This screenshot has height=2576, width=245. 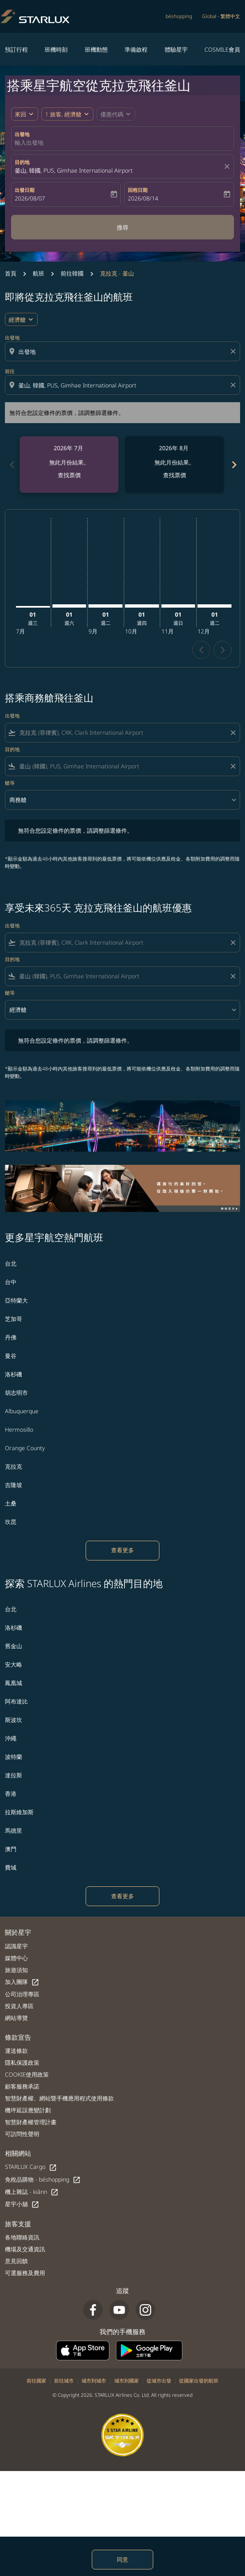 I want to click on 輸入出發地 [fc-booking-origin-aria-label], so click(x=29, y=142).